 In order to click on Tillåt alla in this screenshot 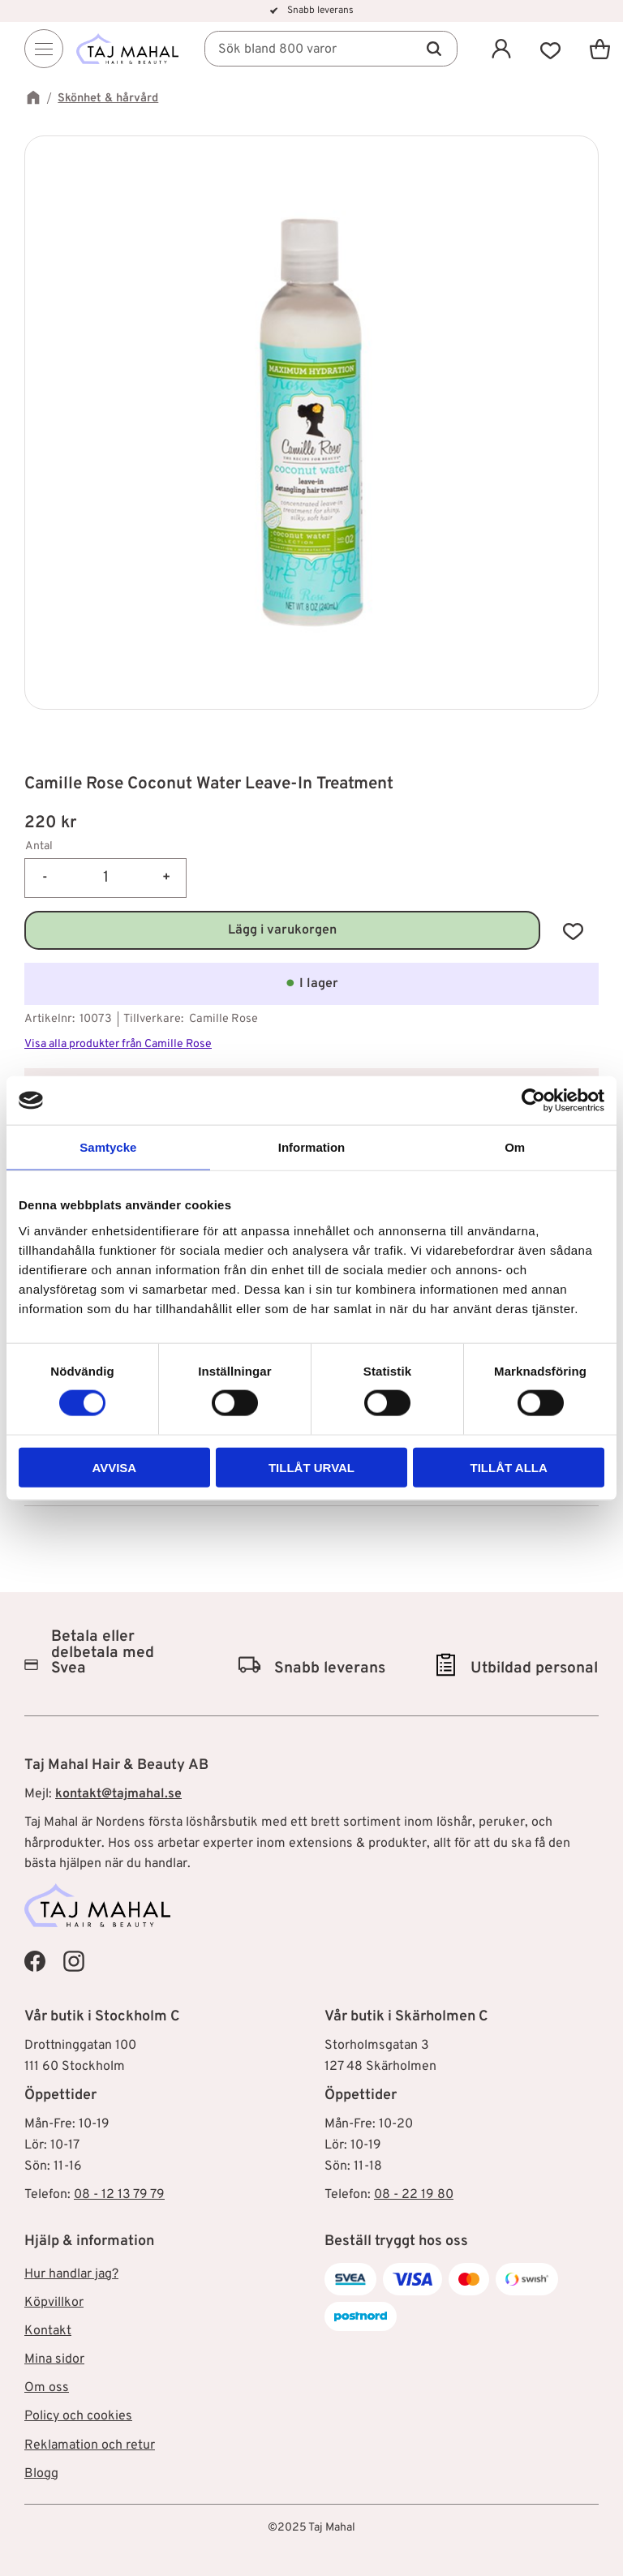, I will do `click(509, 1467)`.